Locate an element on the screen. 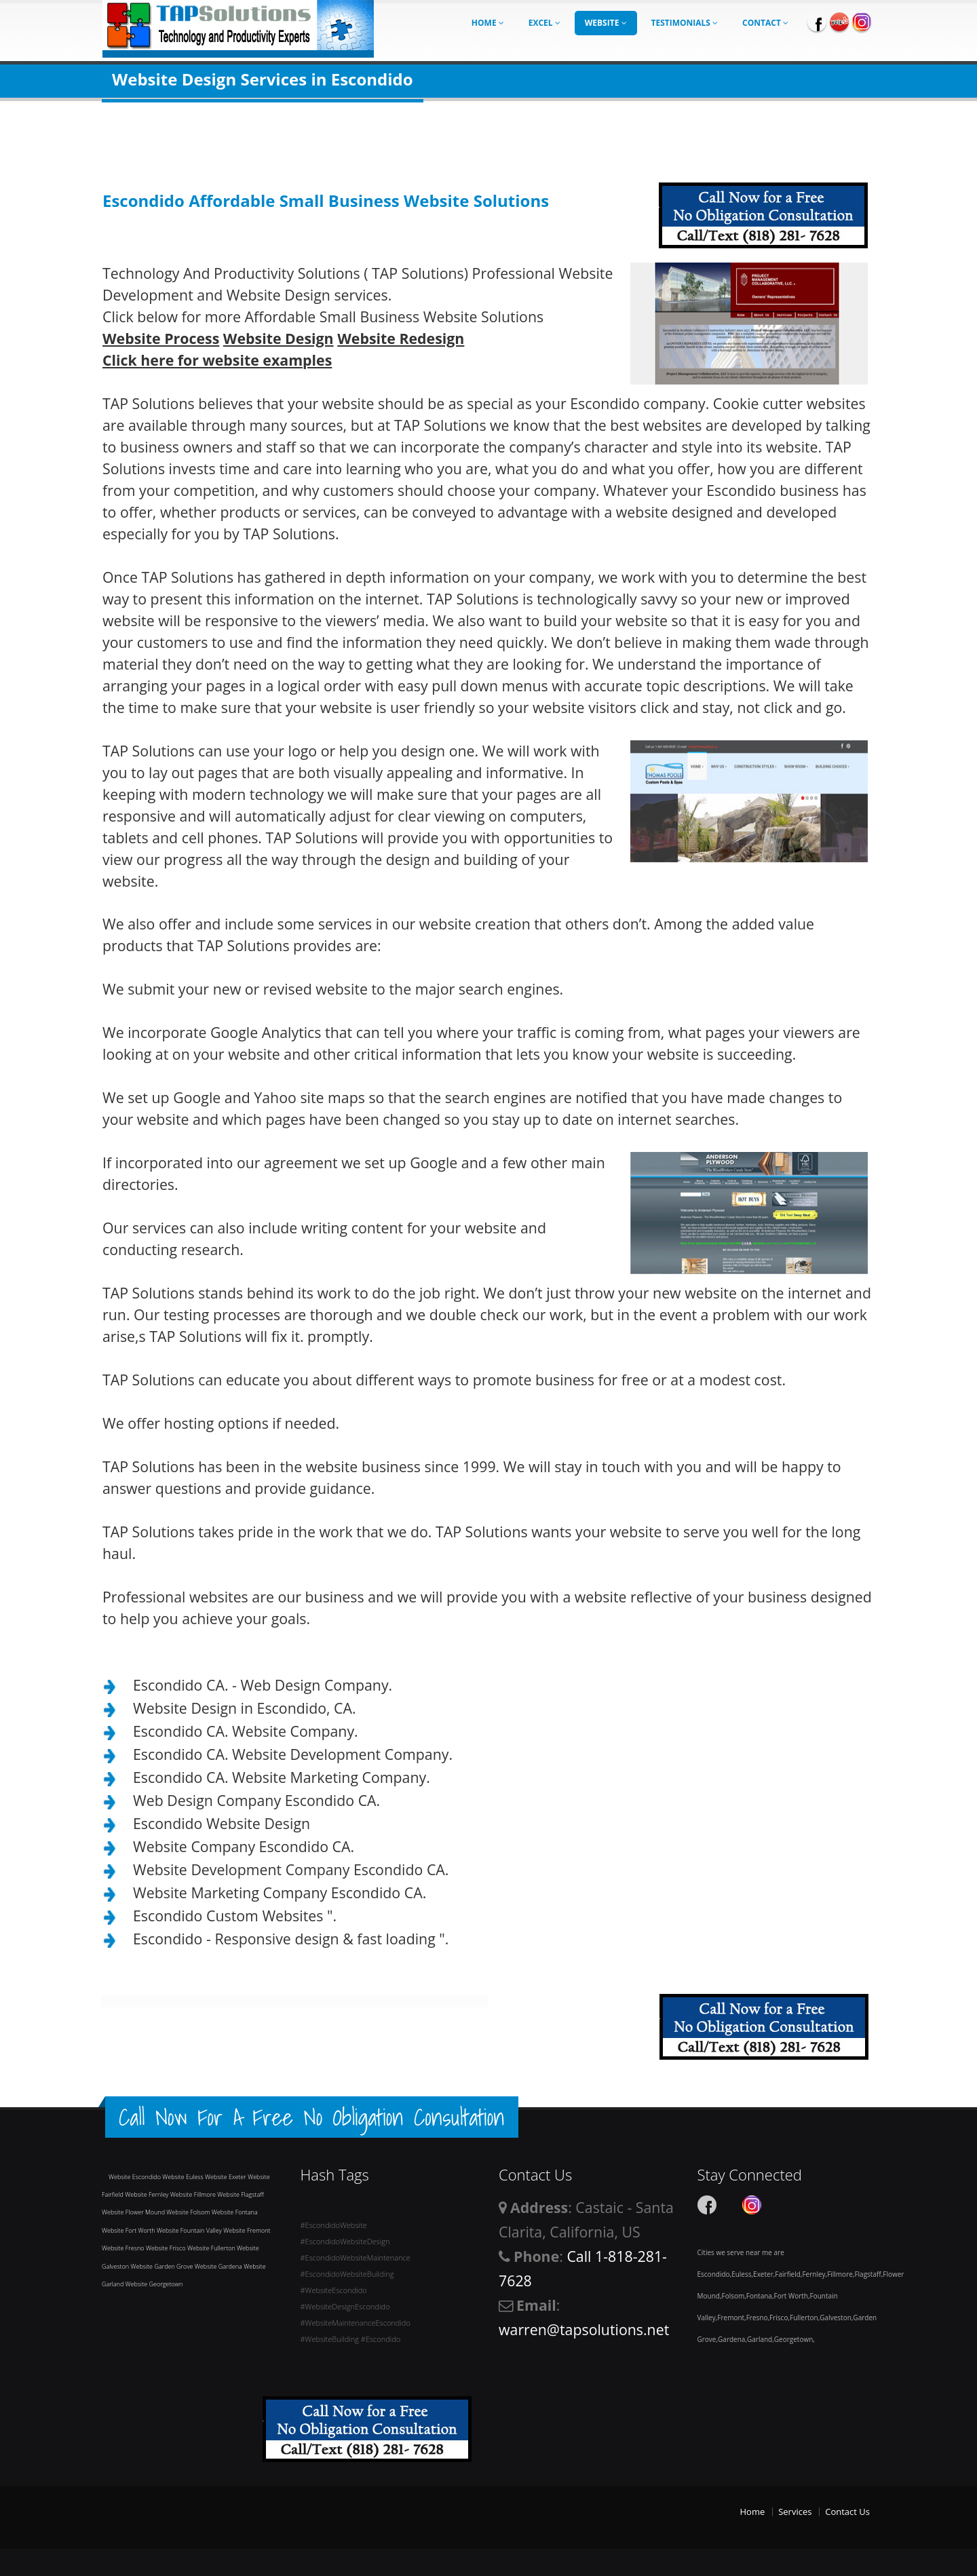 This screenshot has width=977, height=2576. Website Flagstaff is located at coordinates (240, 2194).